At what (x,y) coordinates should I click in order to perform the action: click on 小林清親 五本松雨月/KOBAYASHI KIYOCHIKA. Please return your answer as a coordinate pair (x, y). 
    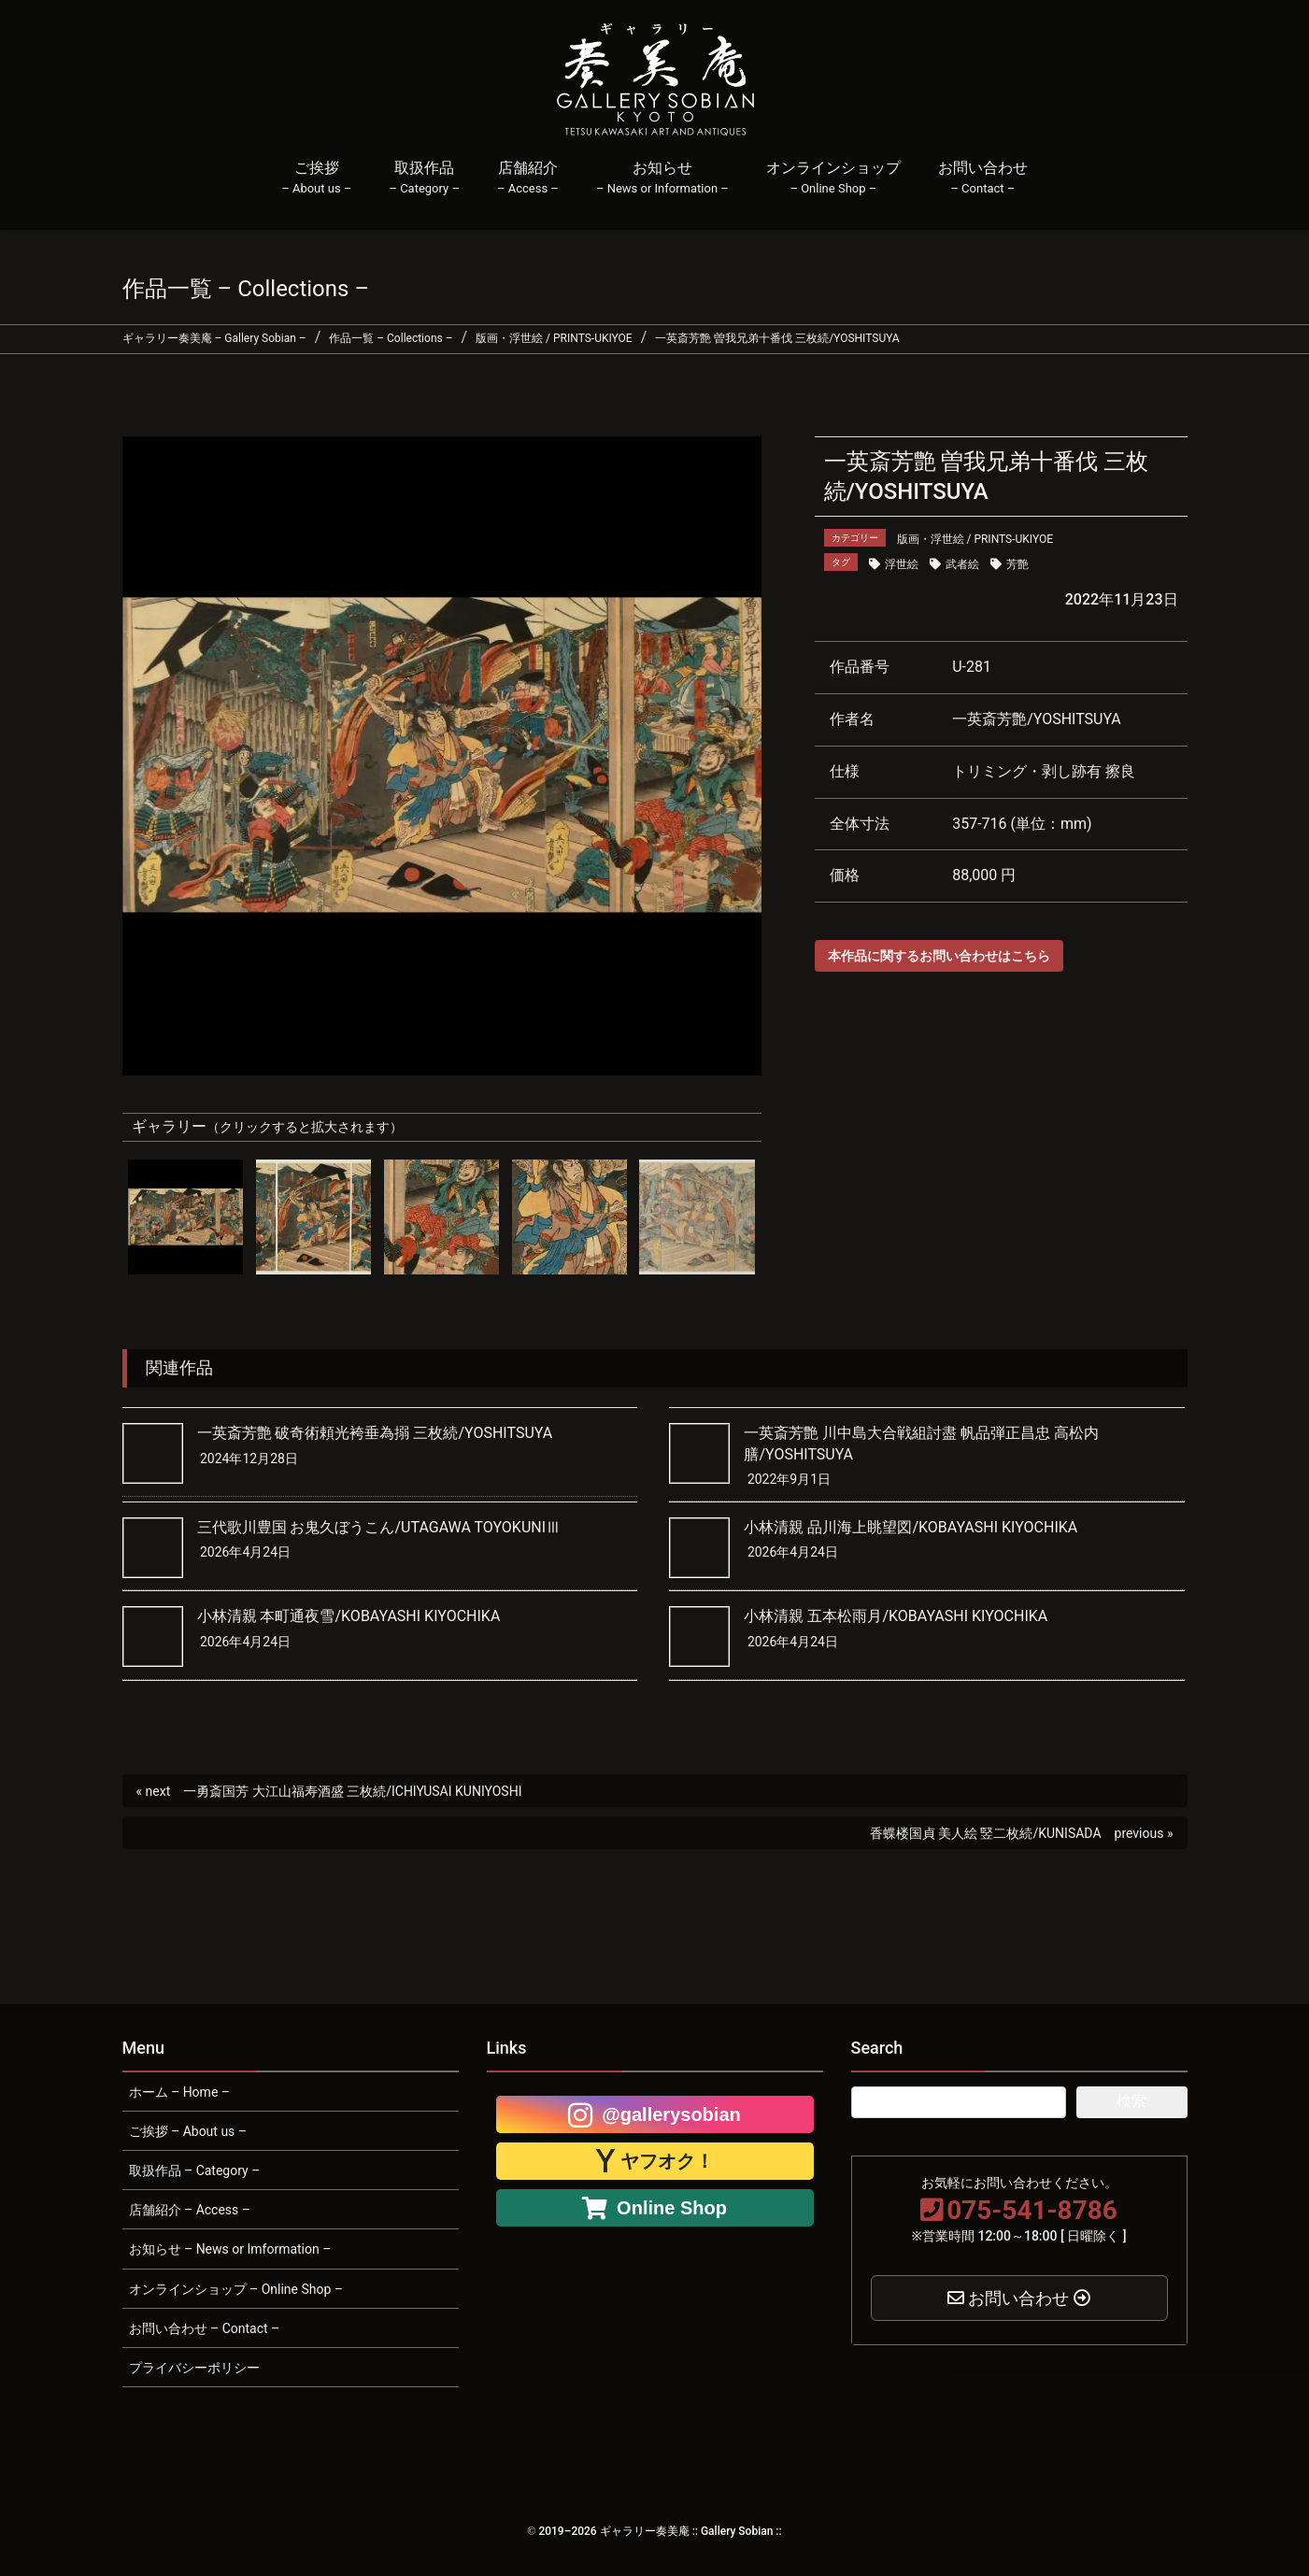
    Looking at the image, I should click on (895, 1616).